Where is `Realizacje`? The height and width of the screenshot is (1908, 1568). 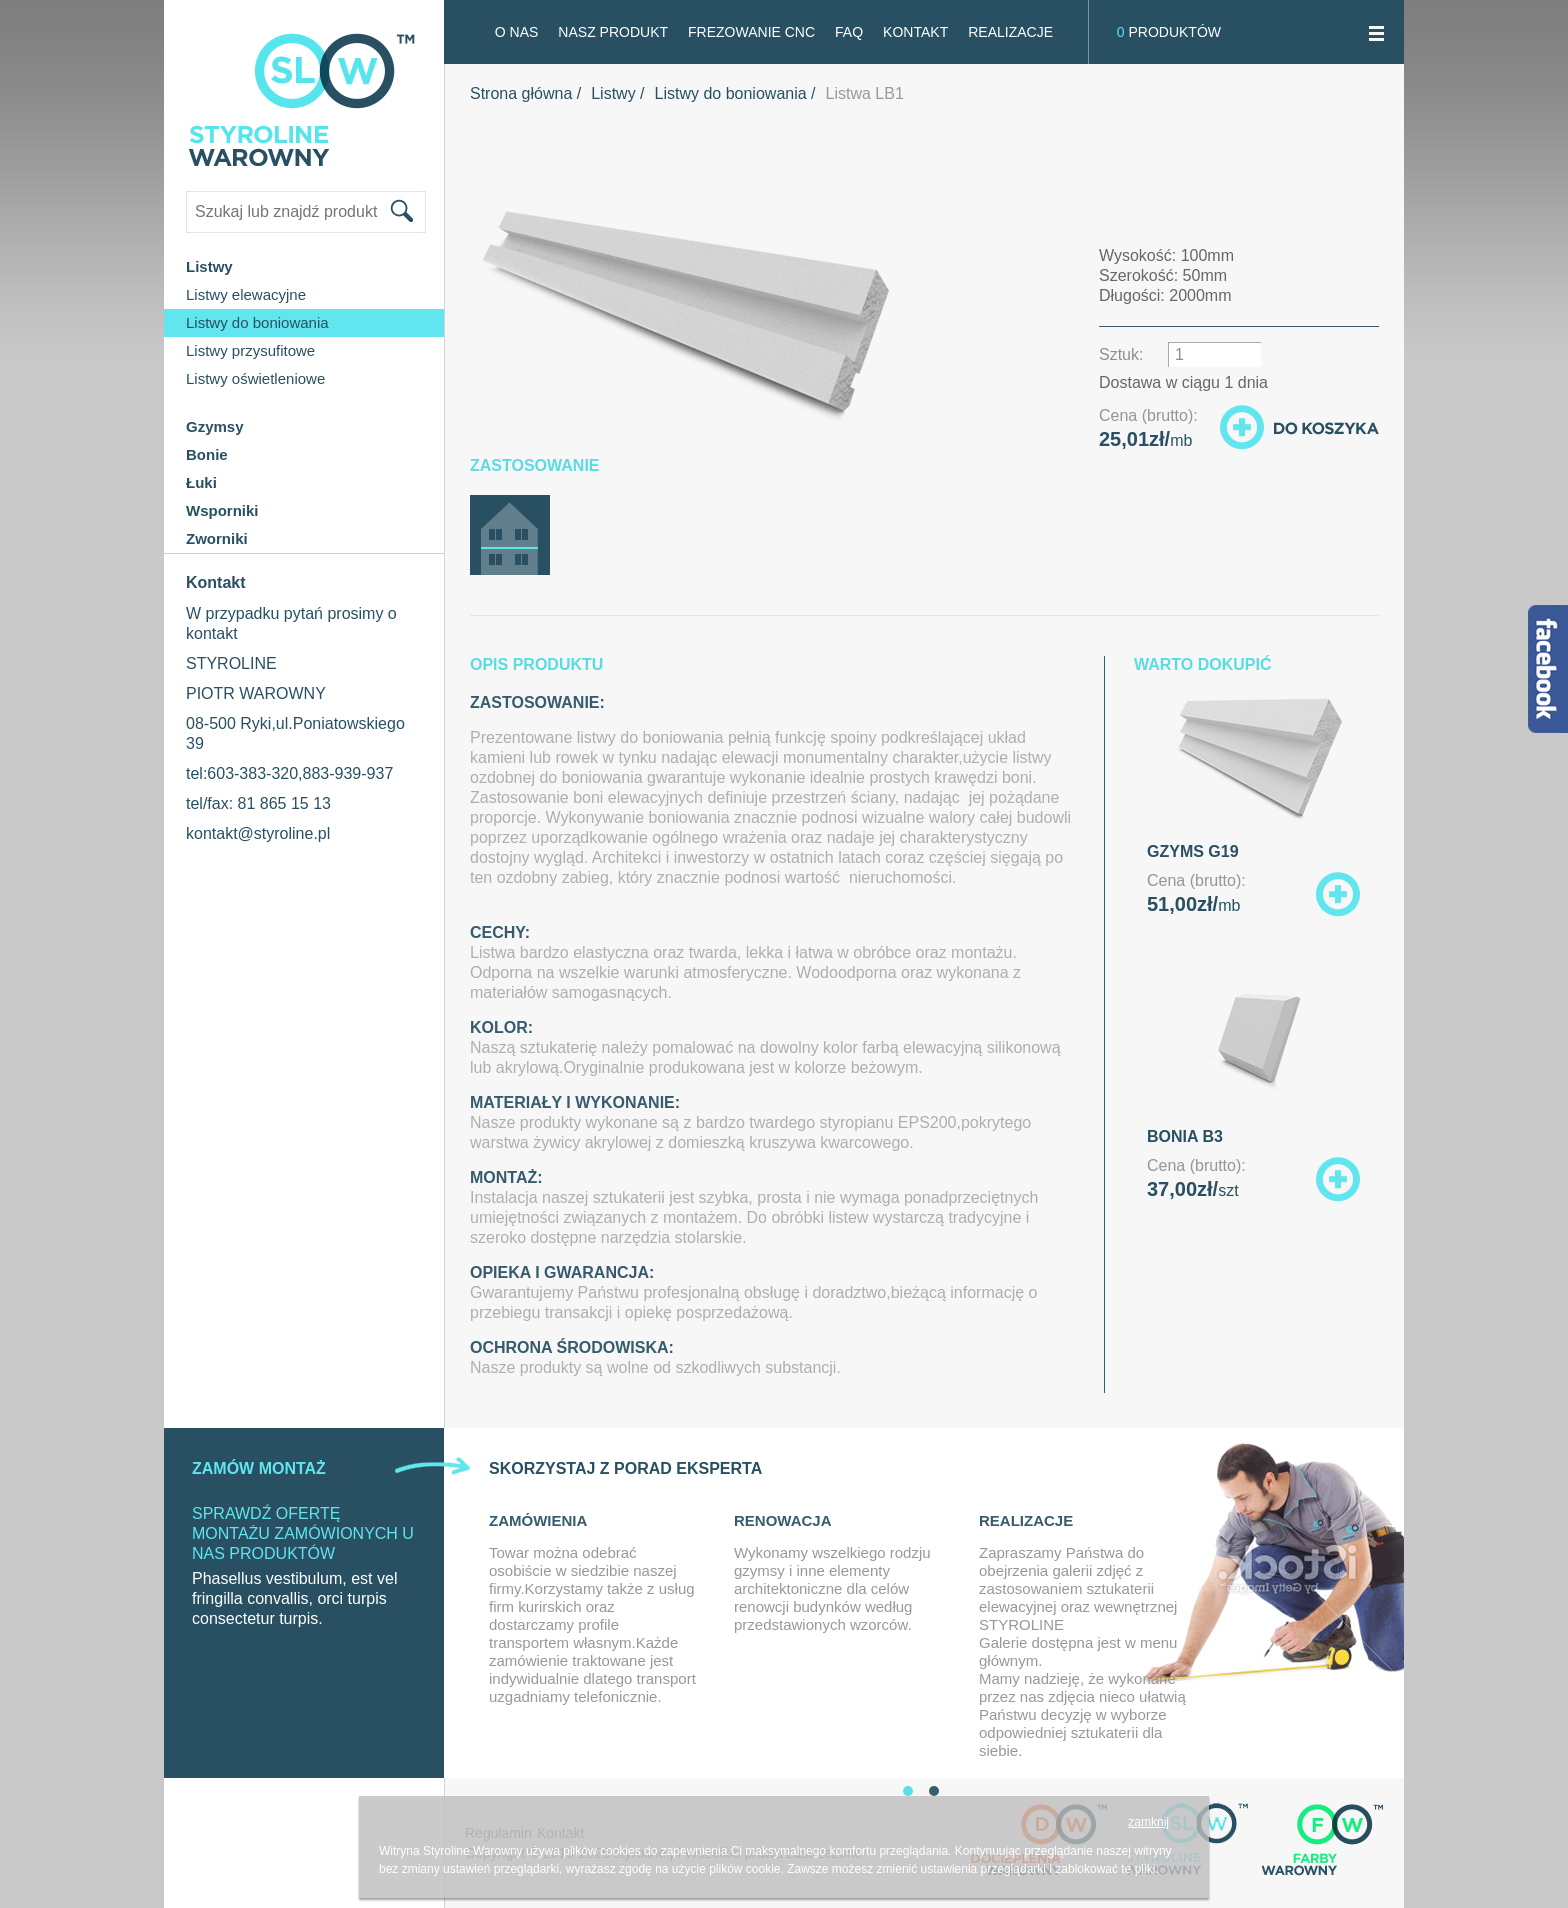
Realizacje is located at coordinates (1010, 32).